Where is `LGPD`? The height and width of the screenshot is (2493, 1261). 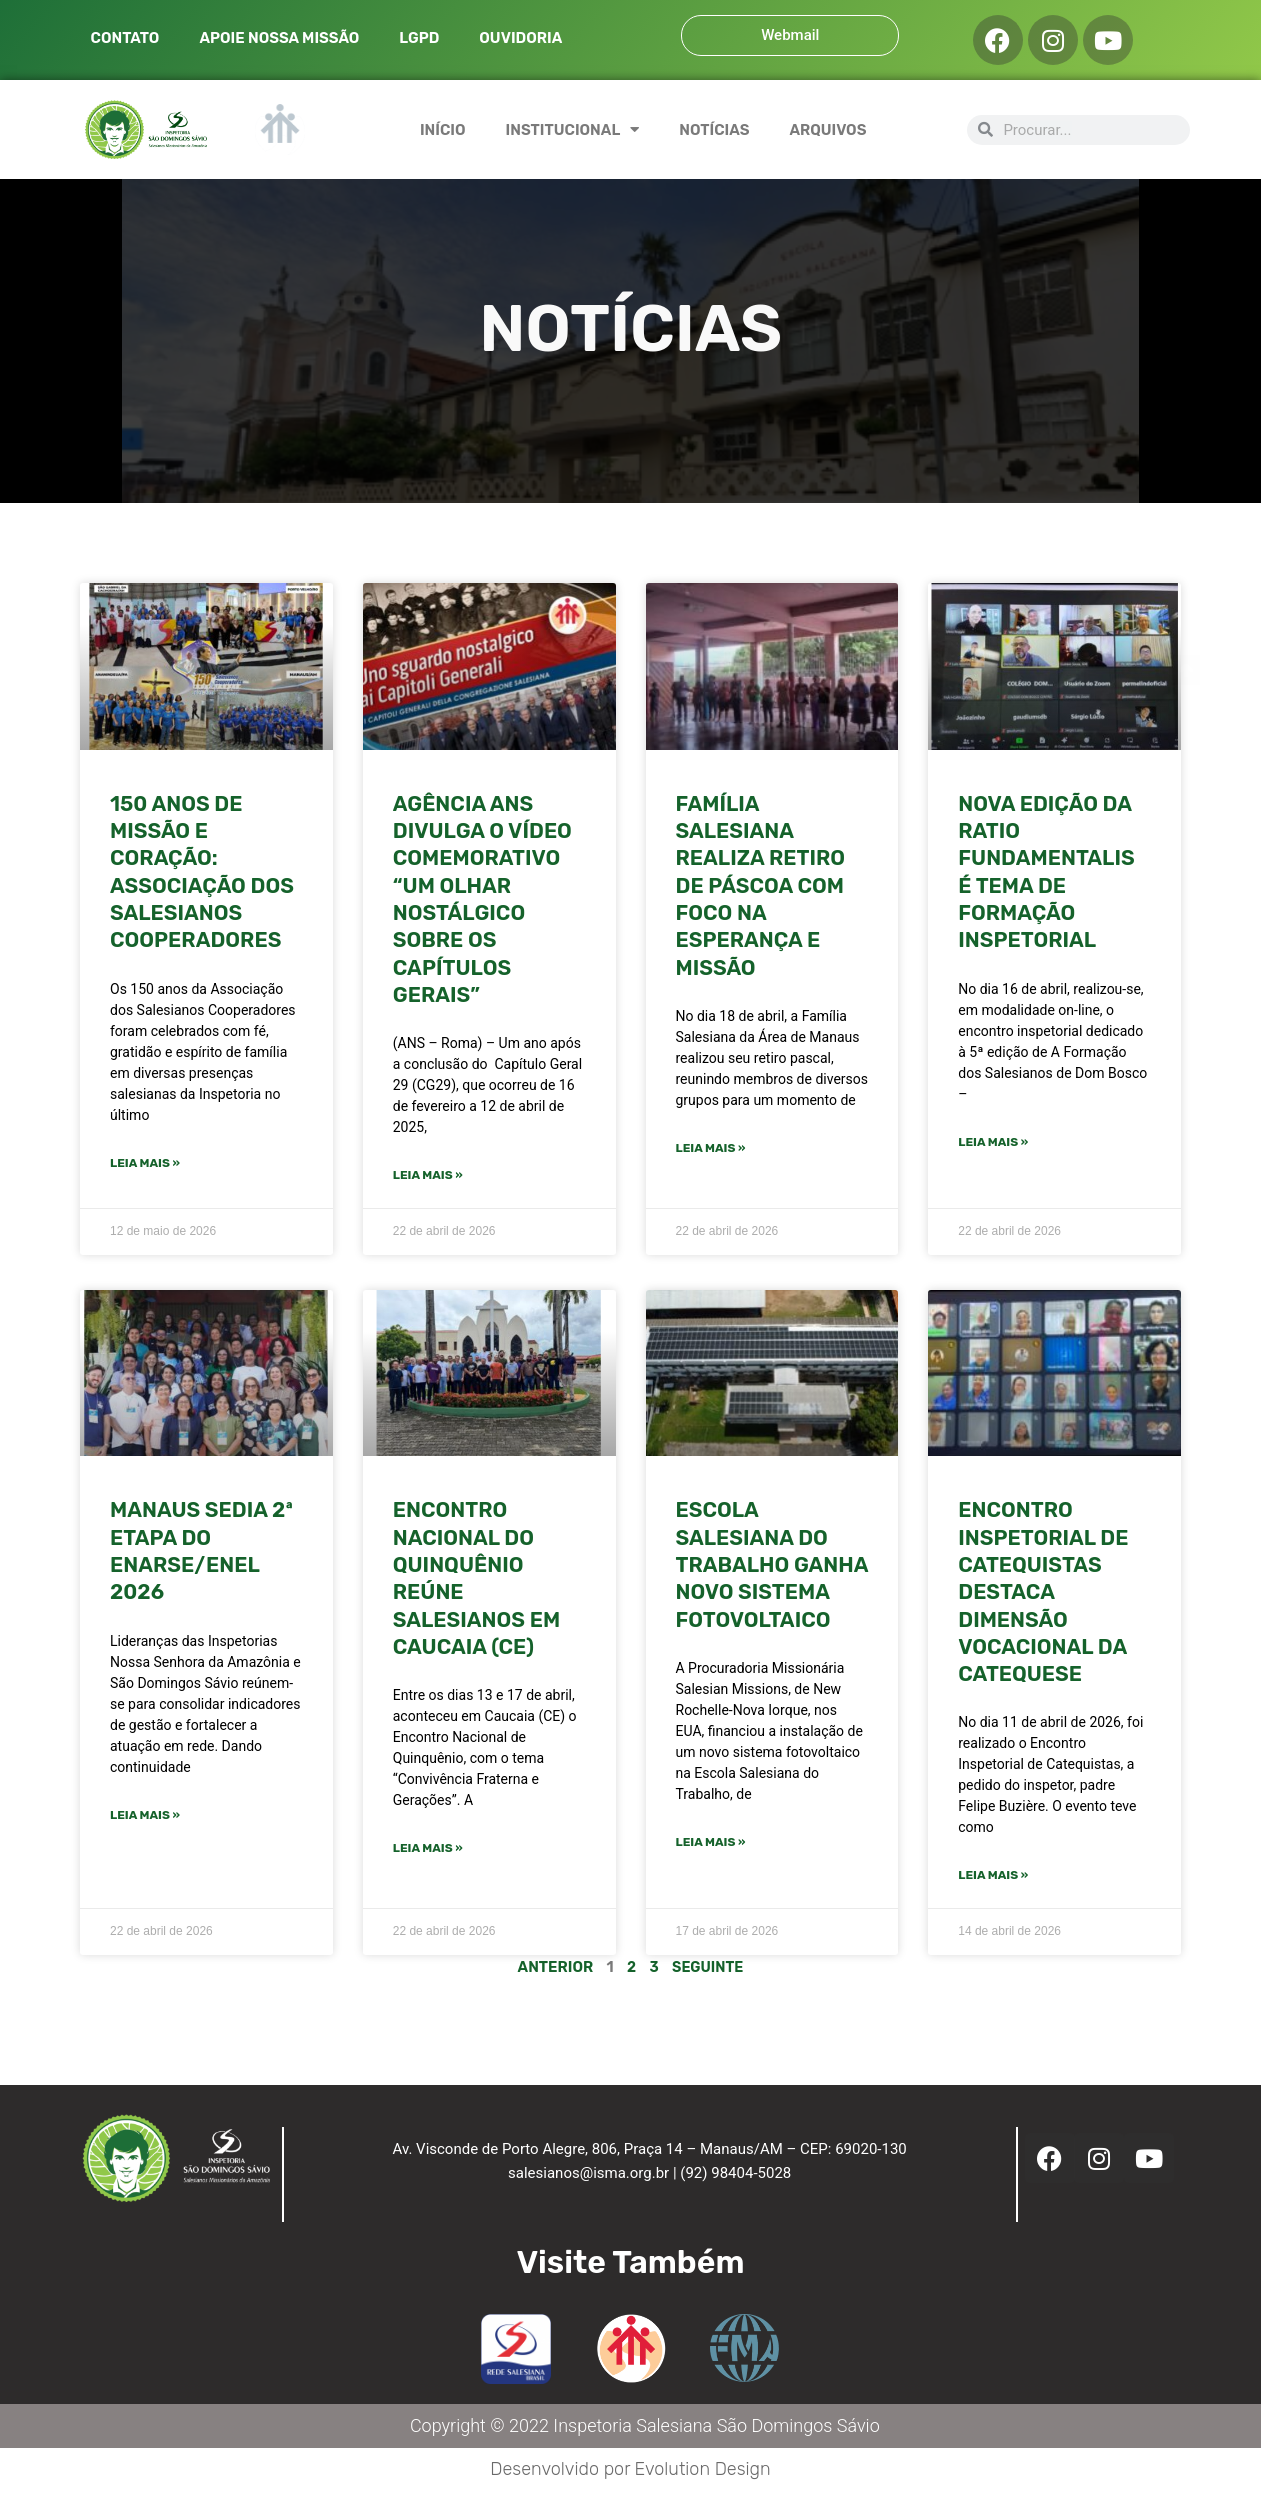 LGPD is located at coordinates (419, 38).